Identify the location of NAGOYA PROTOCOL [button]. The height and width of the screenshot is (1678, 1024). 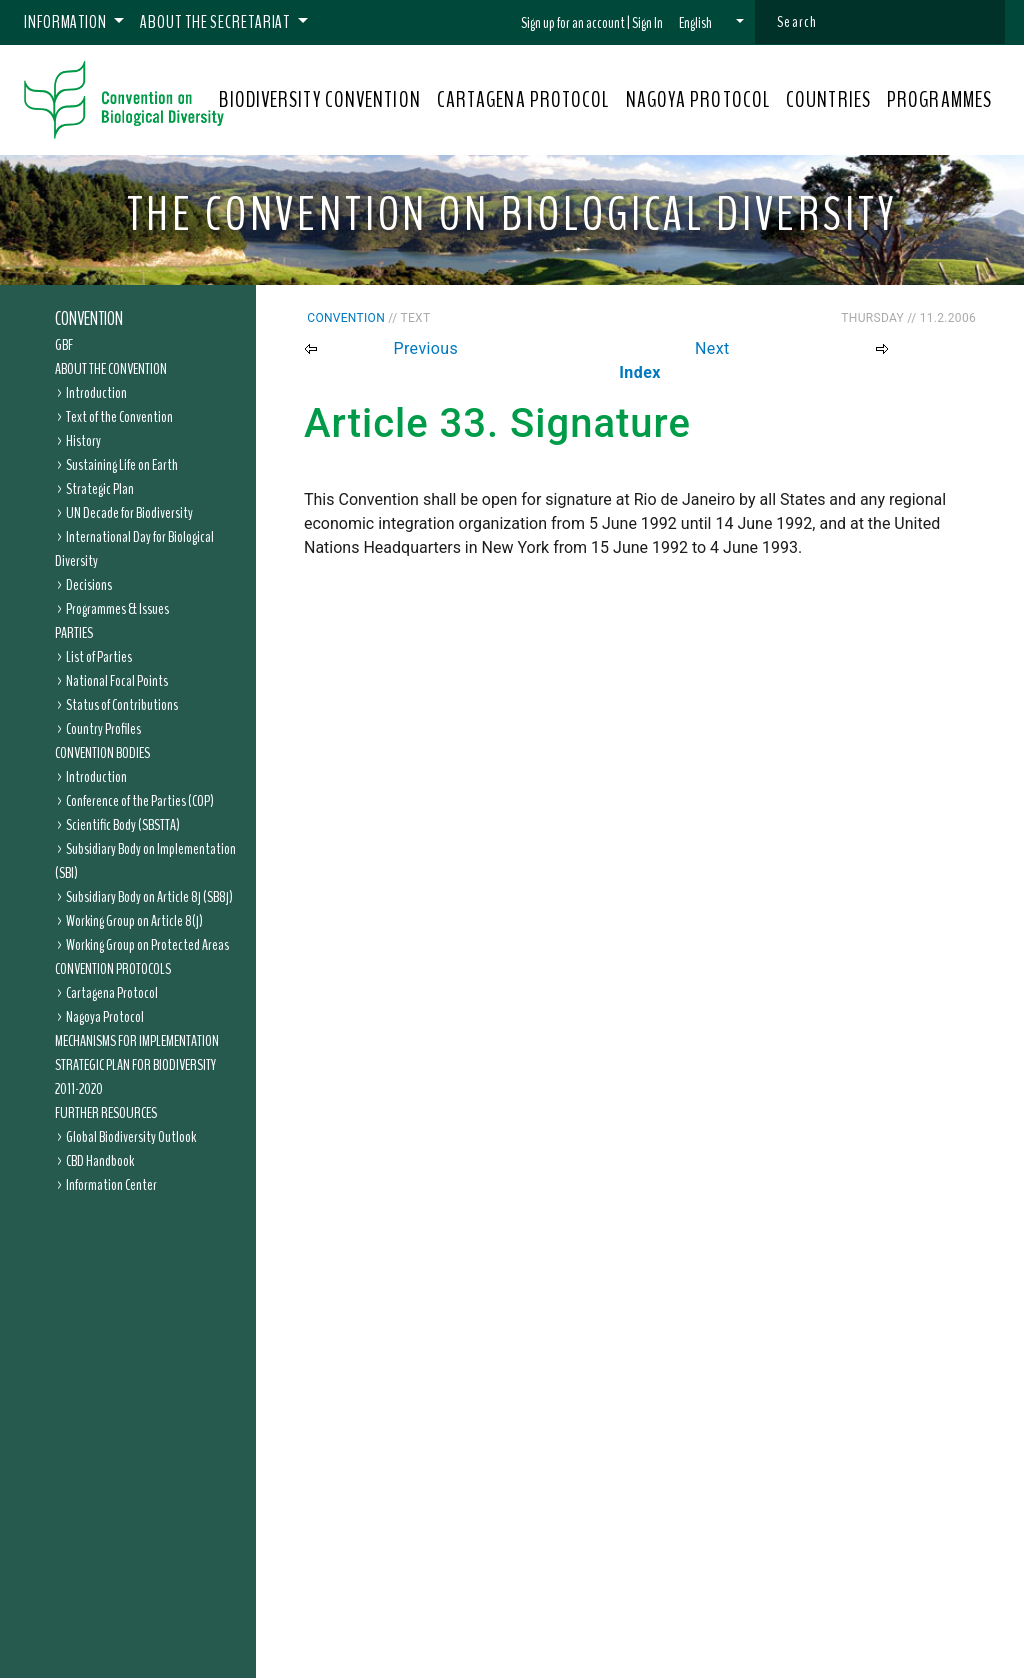
(698, 100).